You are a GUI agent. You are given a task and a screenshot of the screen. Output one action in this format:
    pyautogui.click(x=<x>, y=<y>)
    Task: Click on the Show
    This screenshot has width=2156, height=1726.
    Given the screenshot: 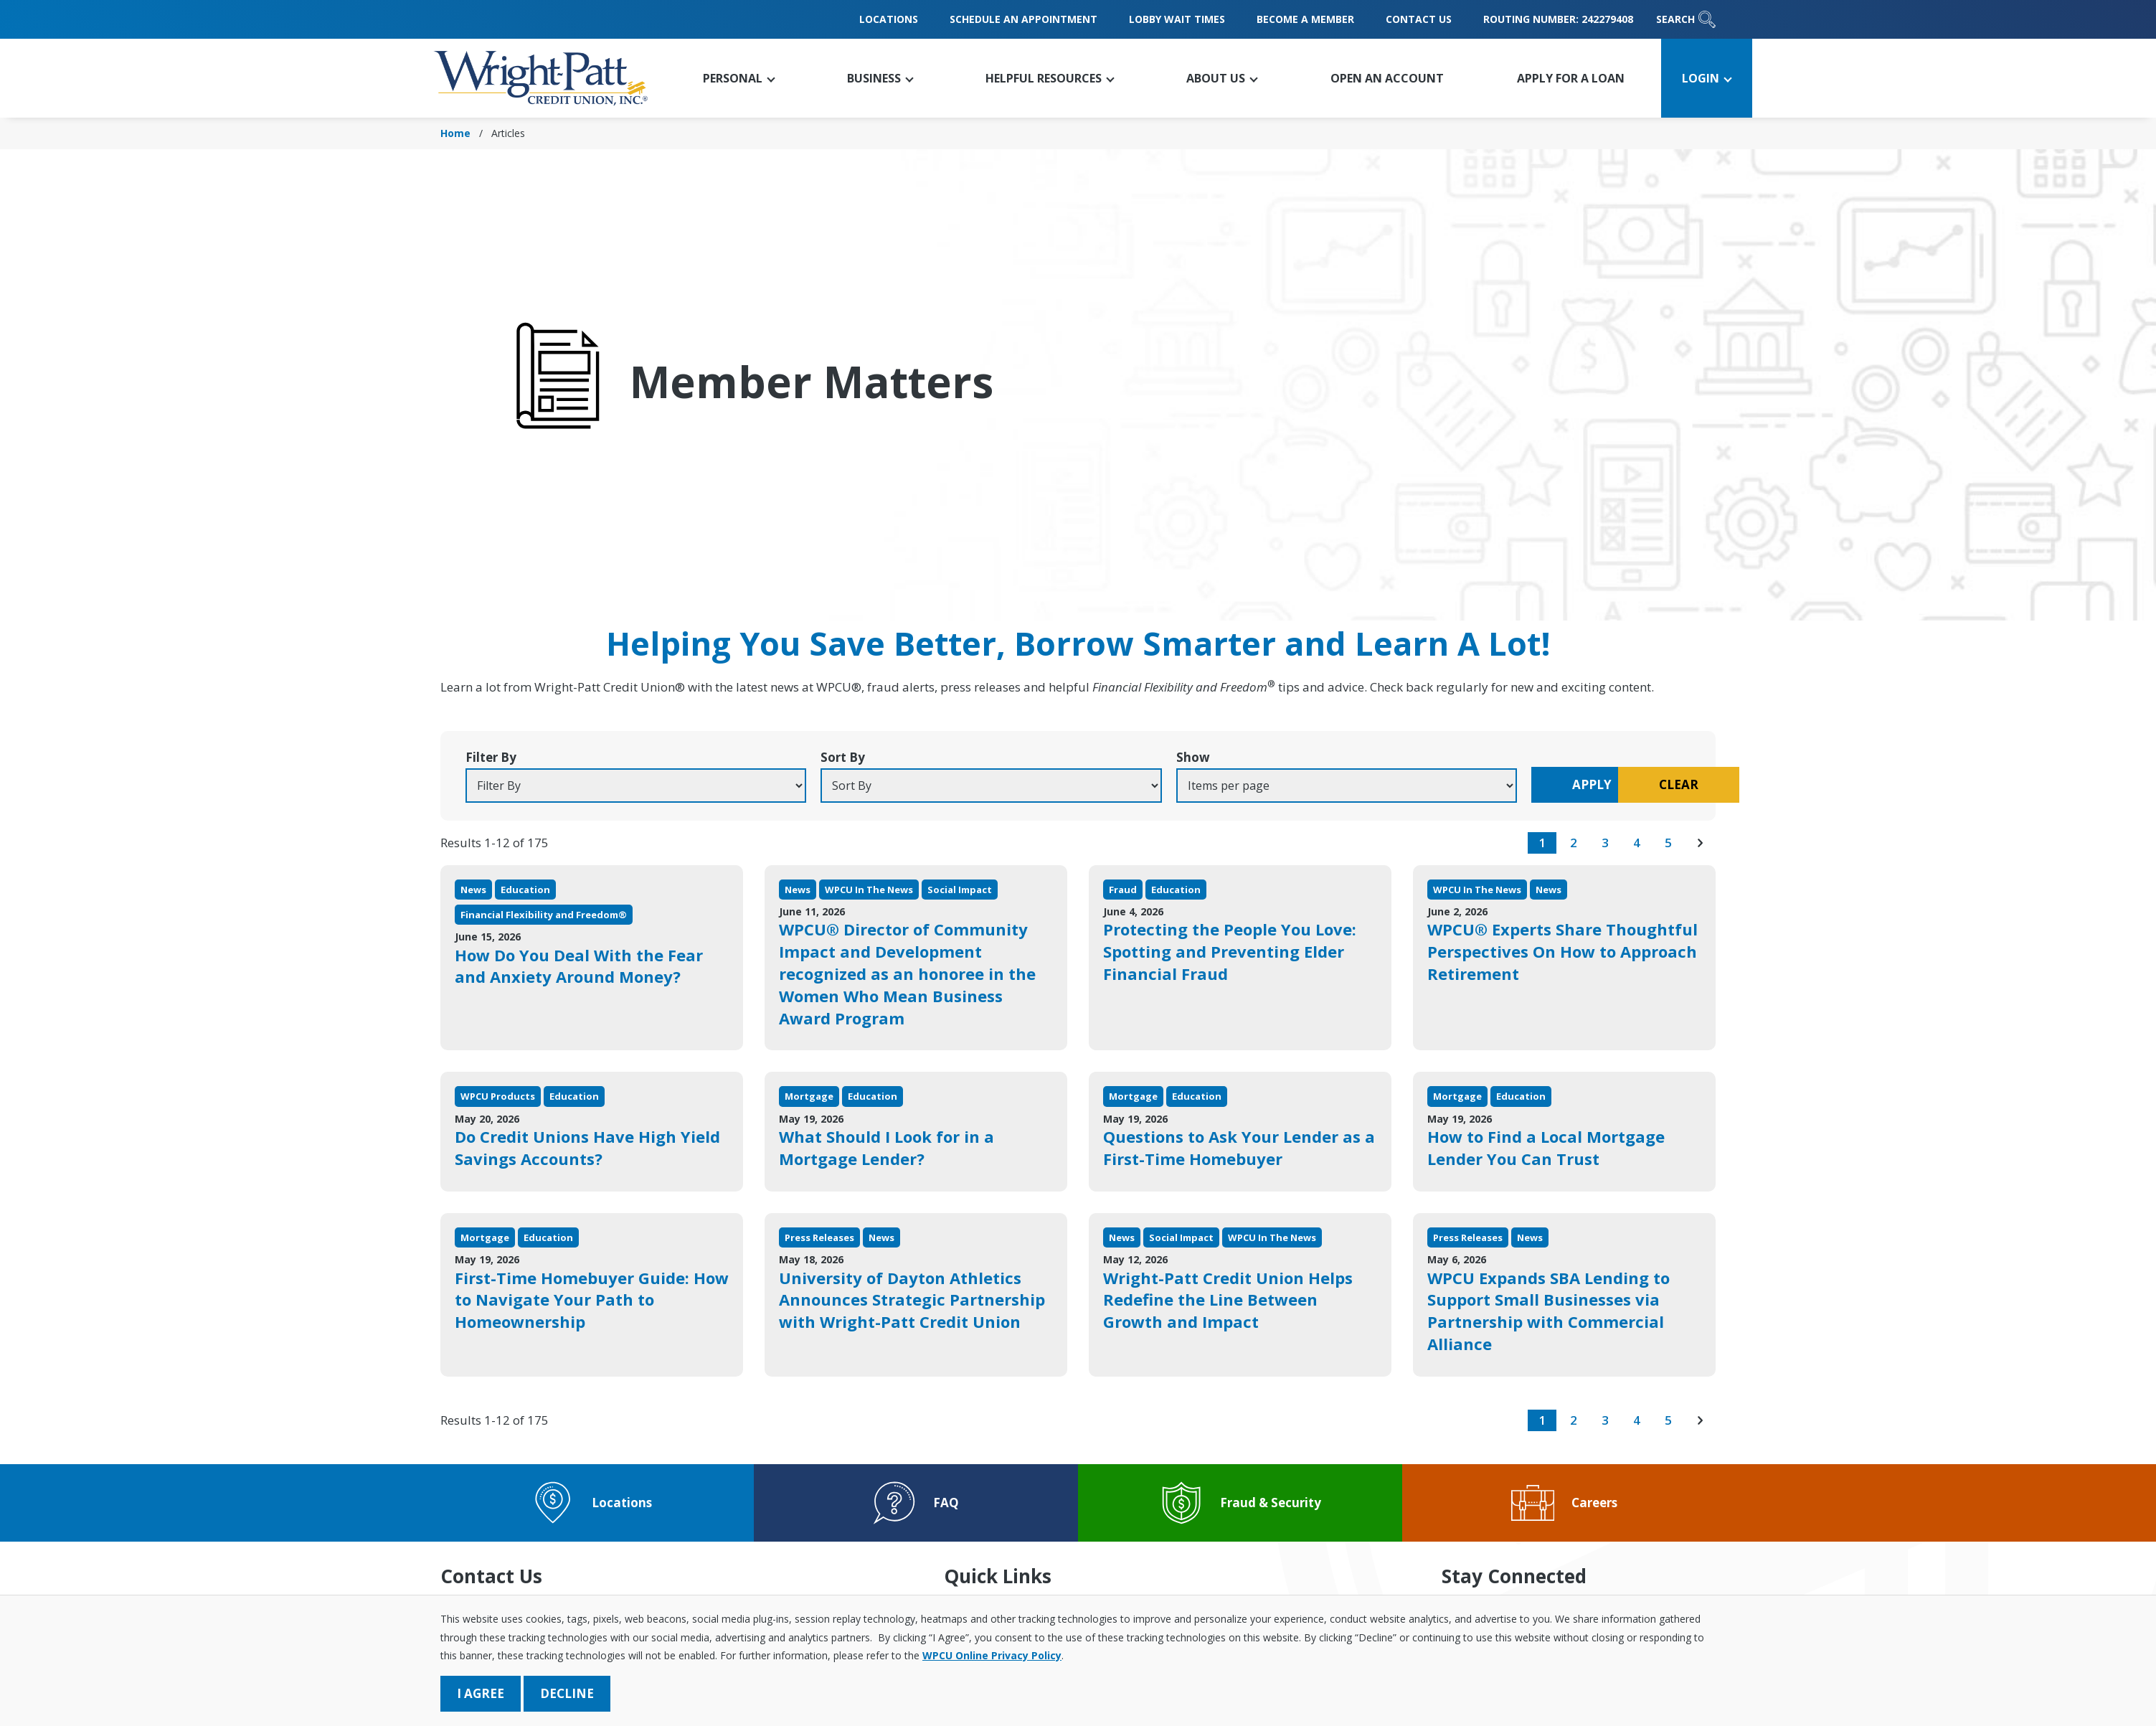 What is the action you would take?
    pyautogui.click(x=1127, y=757)
    